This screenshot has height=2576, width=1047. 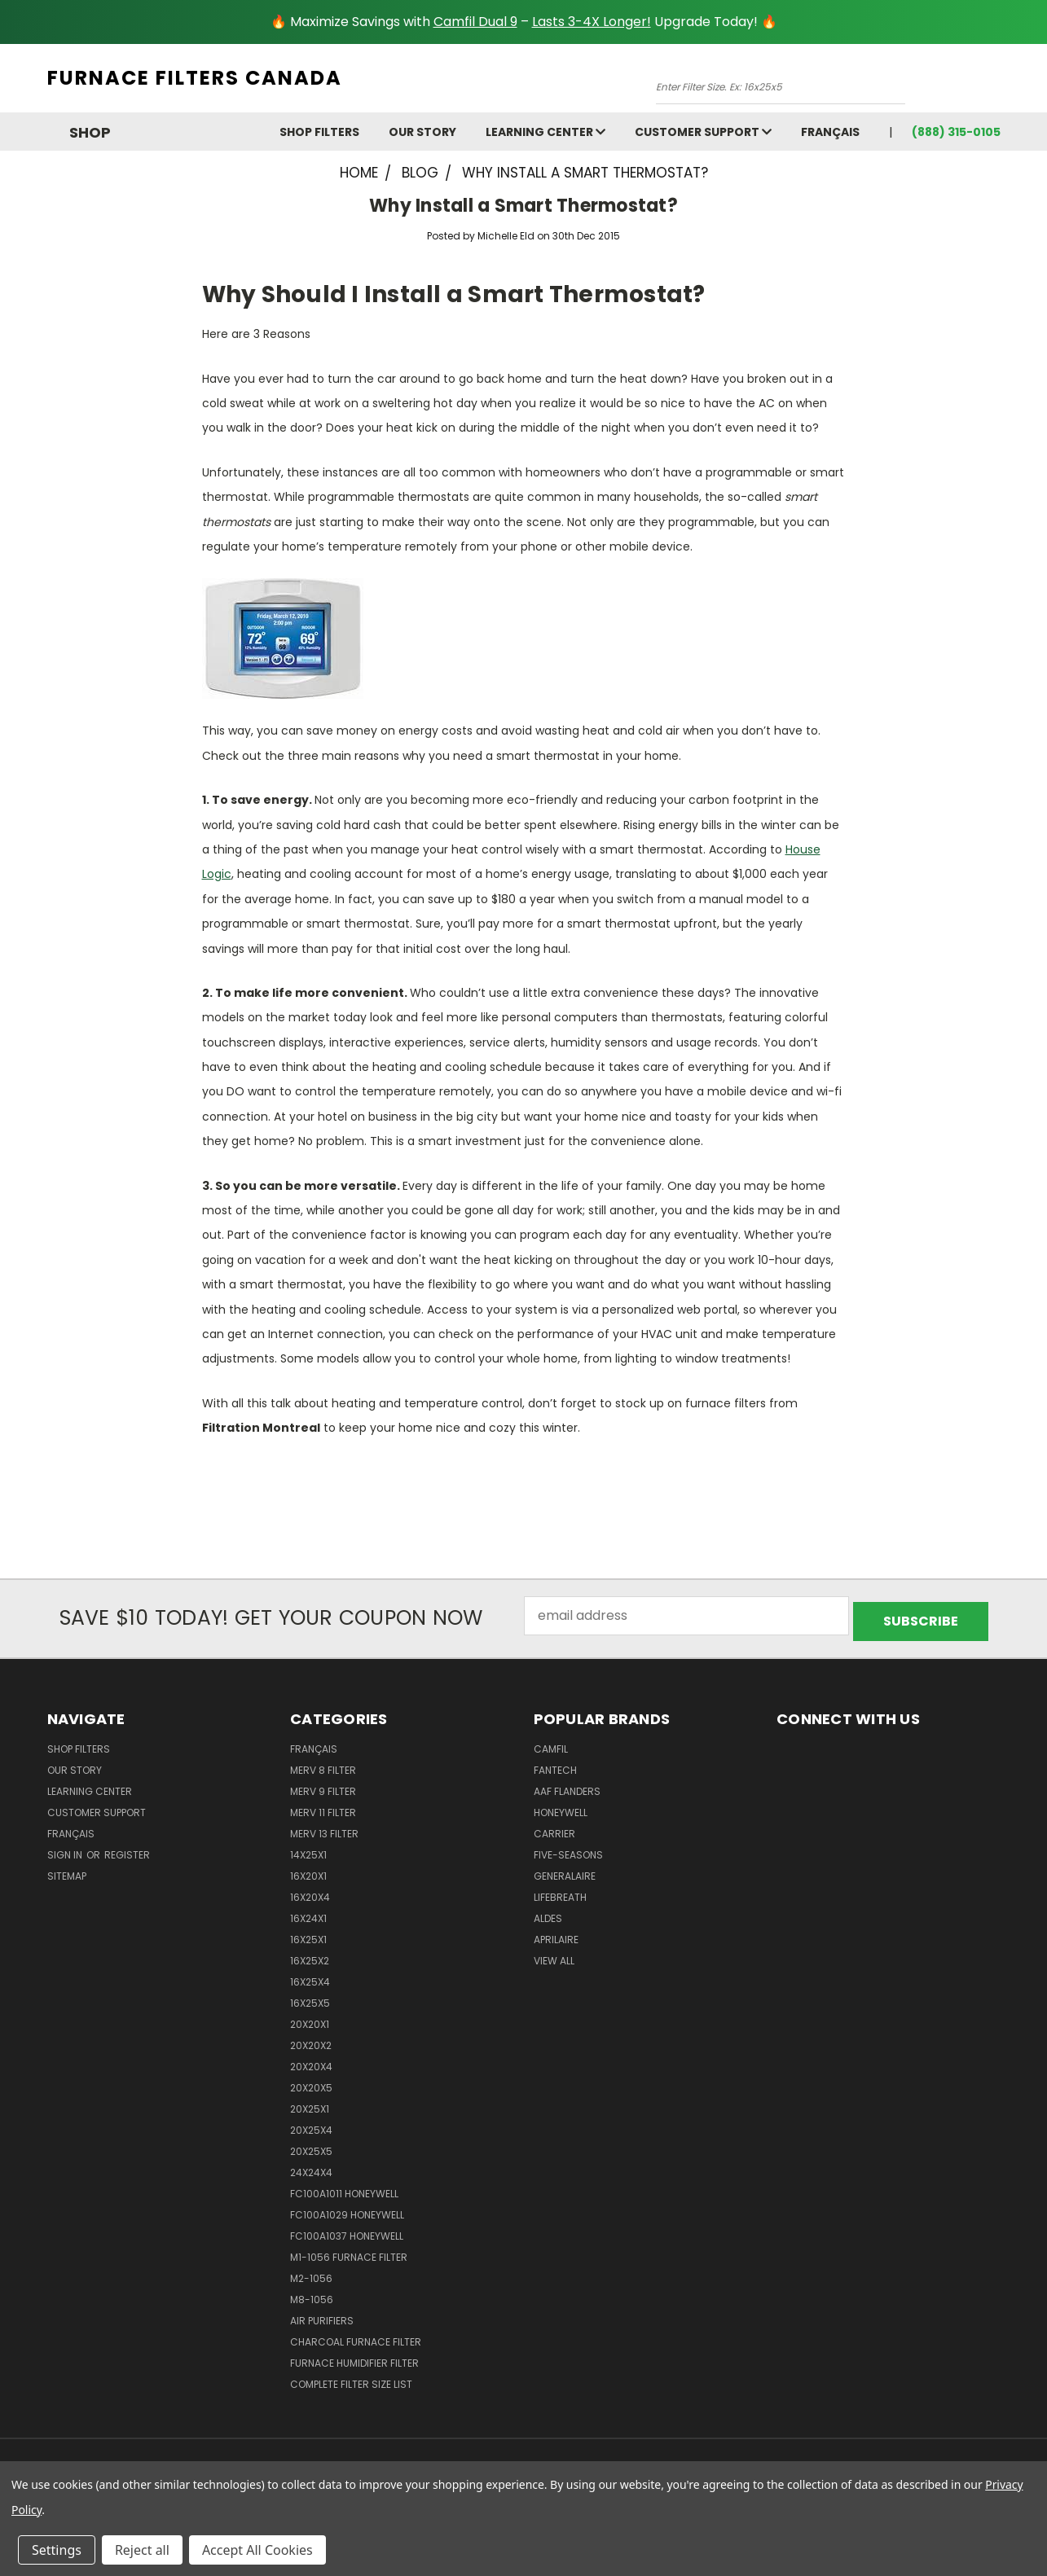 I want to click on 16x25x5, so click(x=310, y=1997).